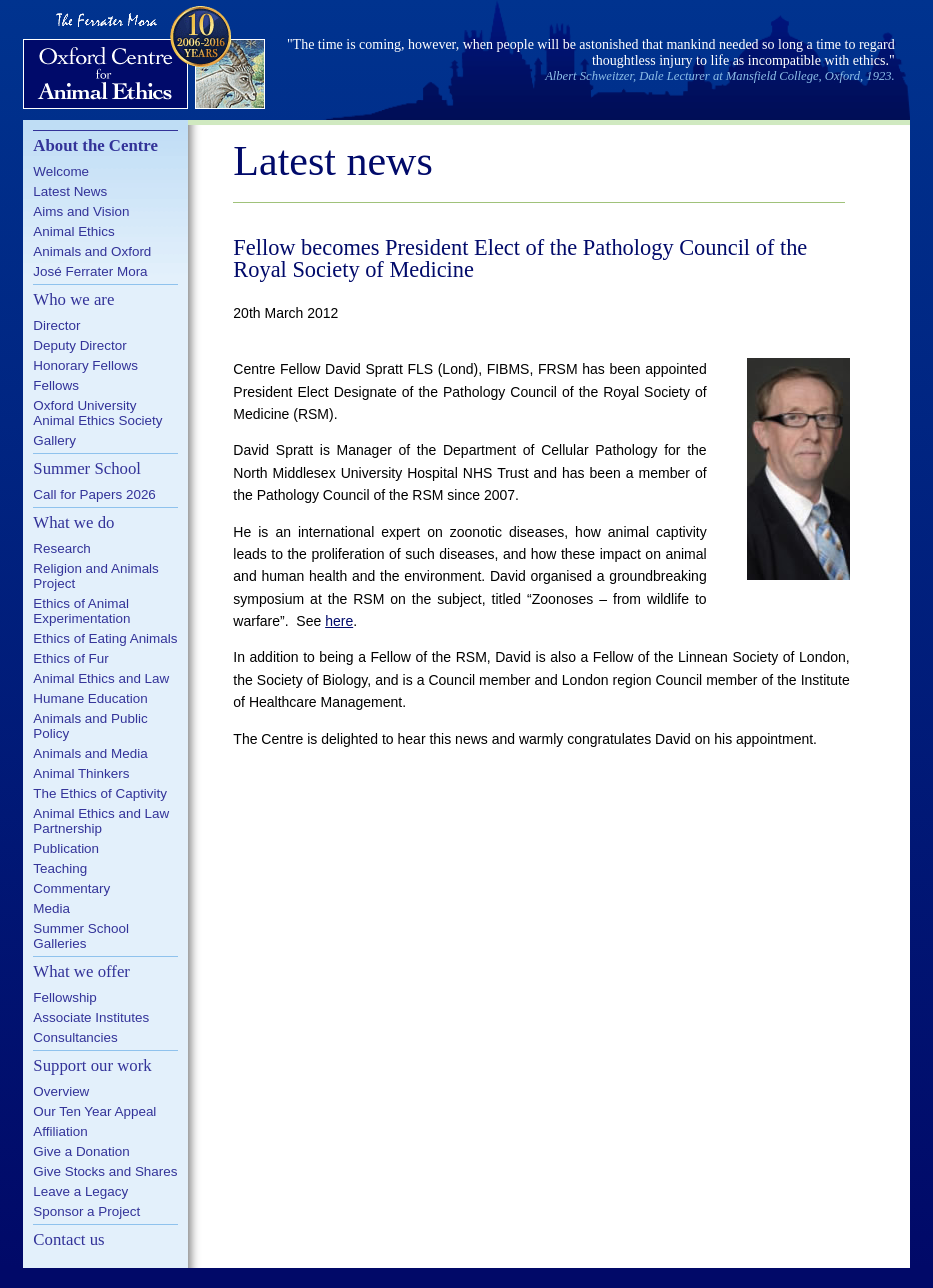  I want to click on Aims and Vision, so click(81, 211).